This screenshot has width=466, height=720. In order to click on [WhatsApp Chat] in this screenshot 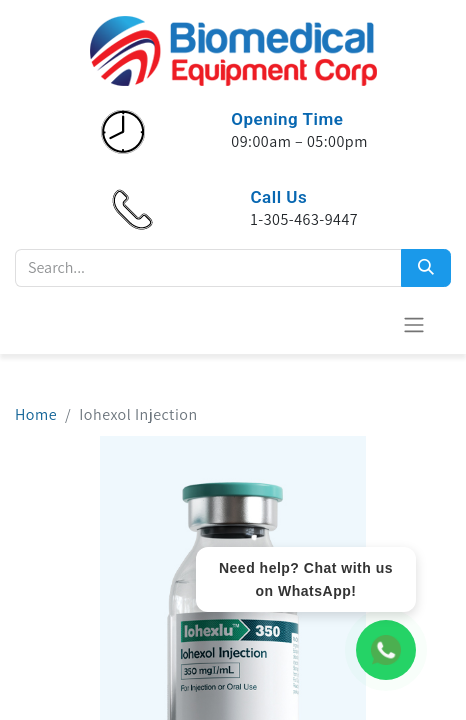, I will do `click(386, 650)`.